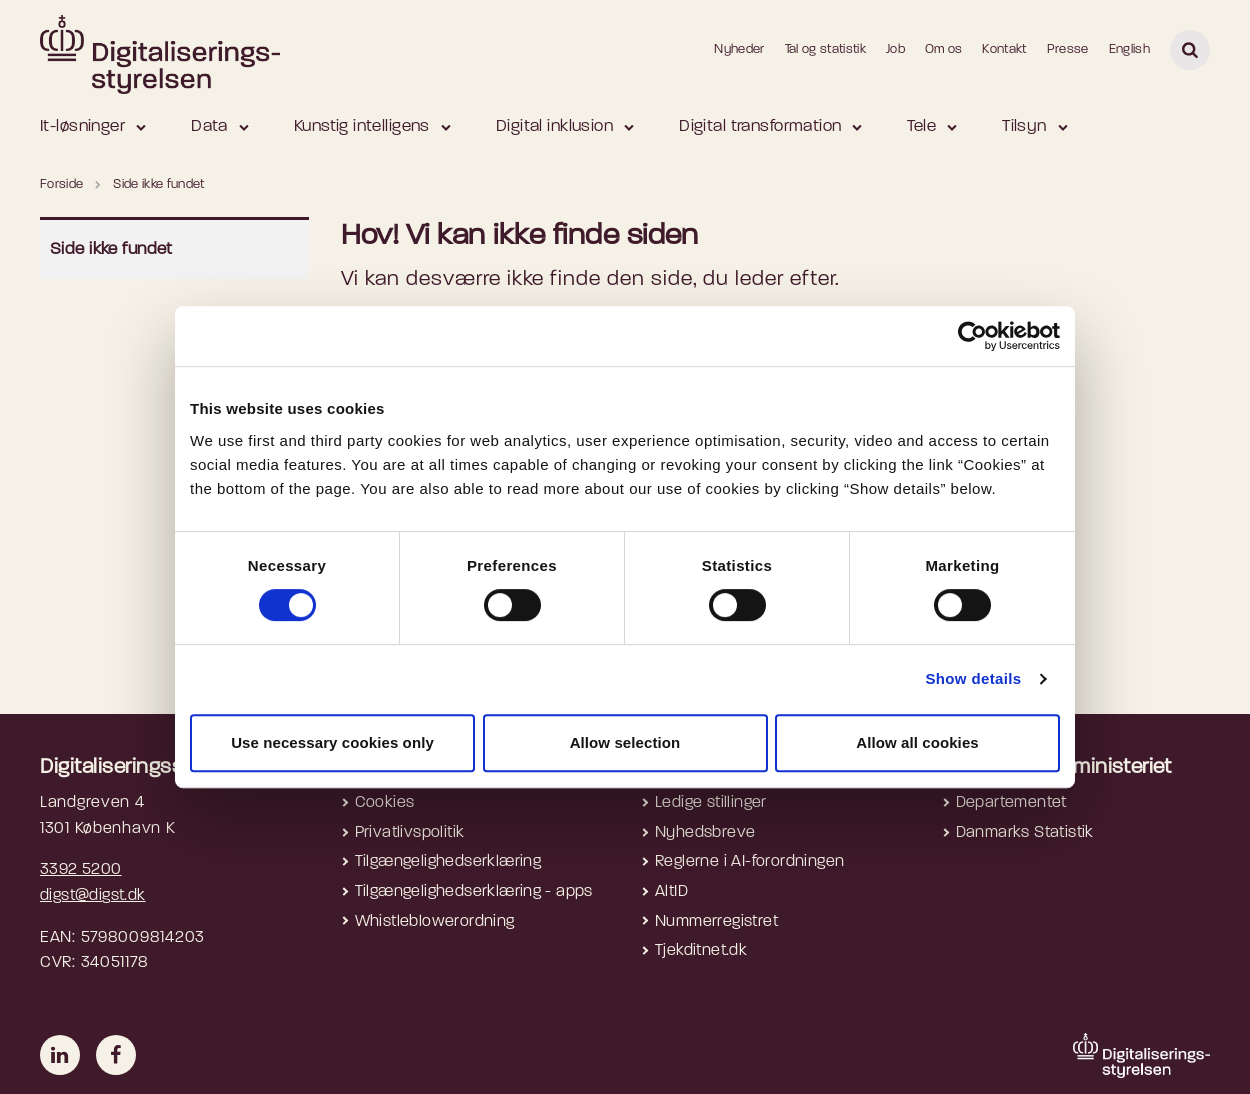 This screenshot has width=1250, height=1094. I want to click on Nyheder, so click(739, 49).